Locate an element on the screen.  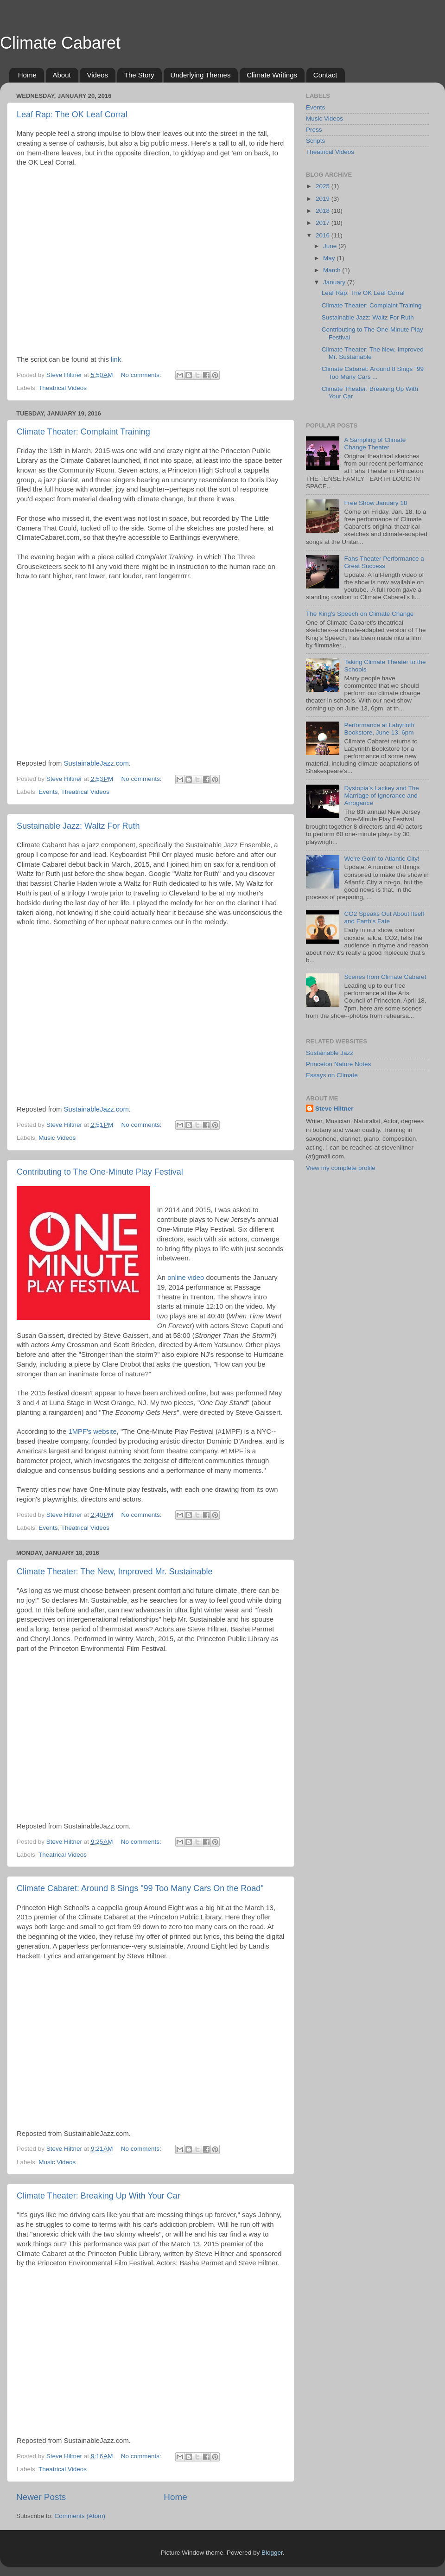
Events is located at coordinates (47, 791).